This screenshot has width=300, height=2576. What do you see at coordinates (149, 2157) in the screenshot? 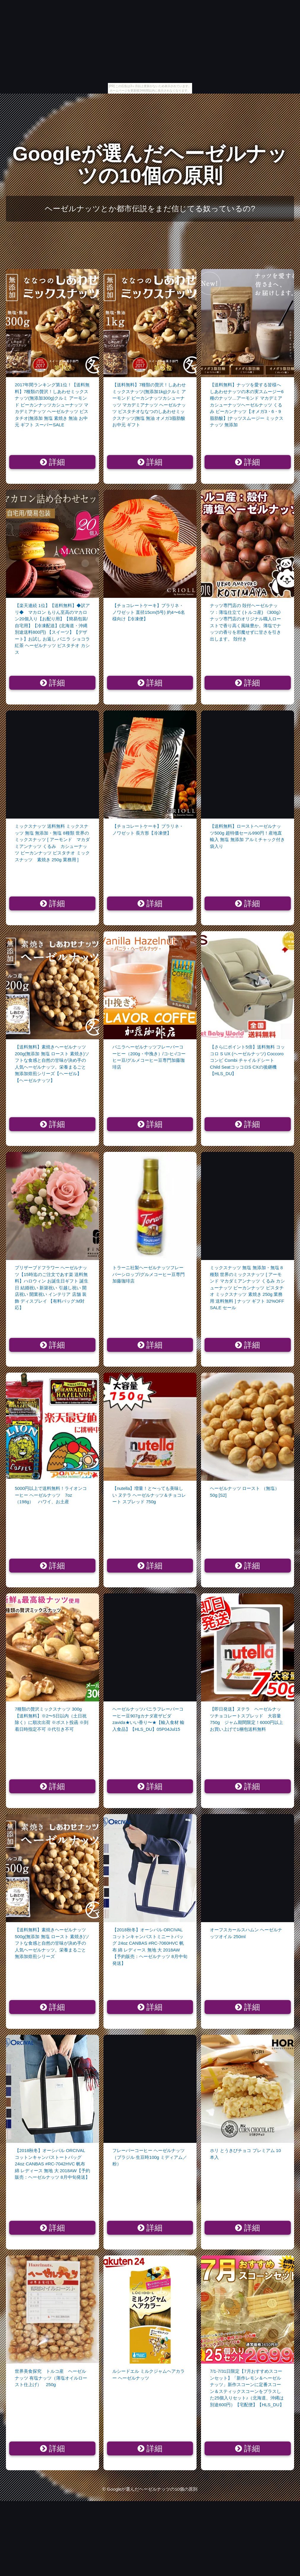
I see `フレーバーコーヒー ヘーゼルナッツ （ブラジル 生豆時100g ミディアム／粉）` at bounding box center [149, 2157].